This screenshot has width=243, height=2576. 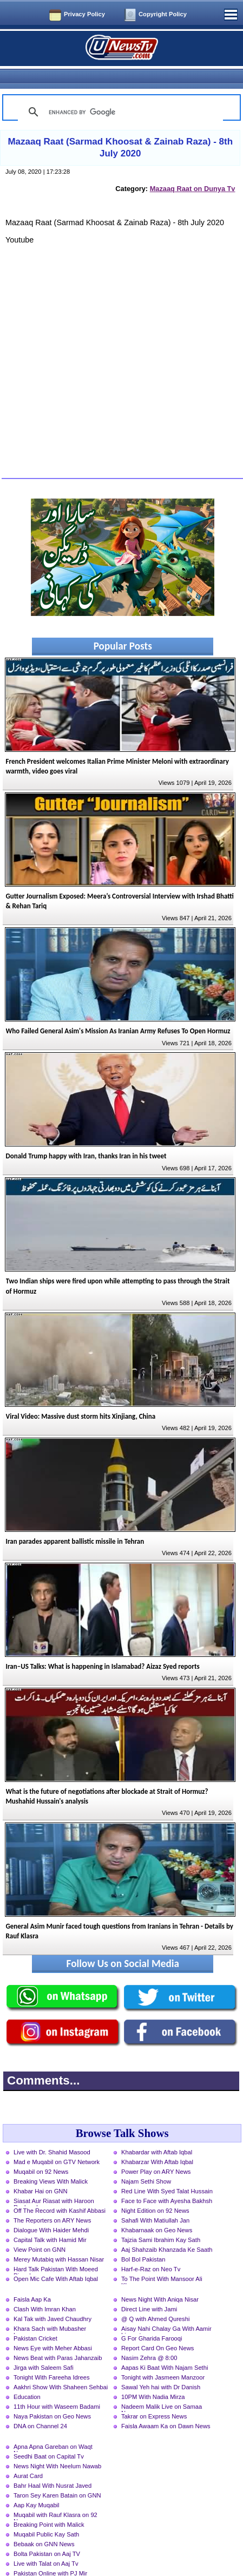 What do you see at coordinates (167, 2230) in the screenshot?
I see `Aaj Shahzaib Khanzada Ke Saath` at bounding box center [167, 2230].